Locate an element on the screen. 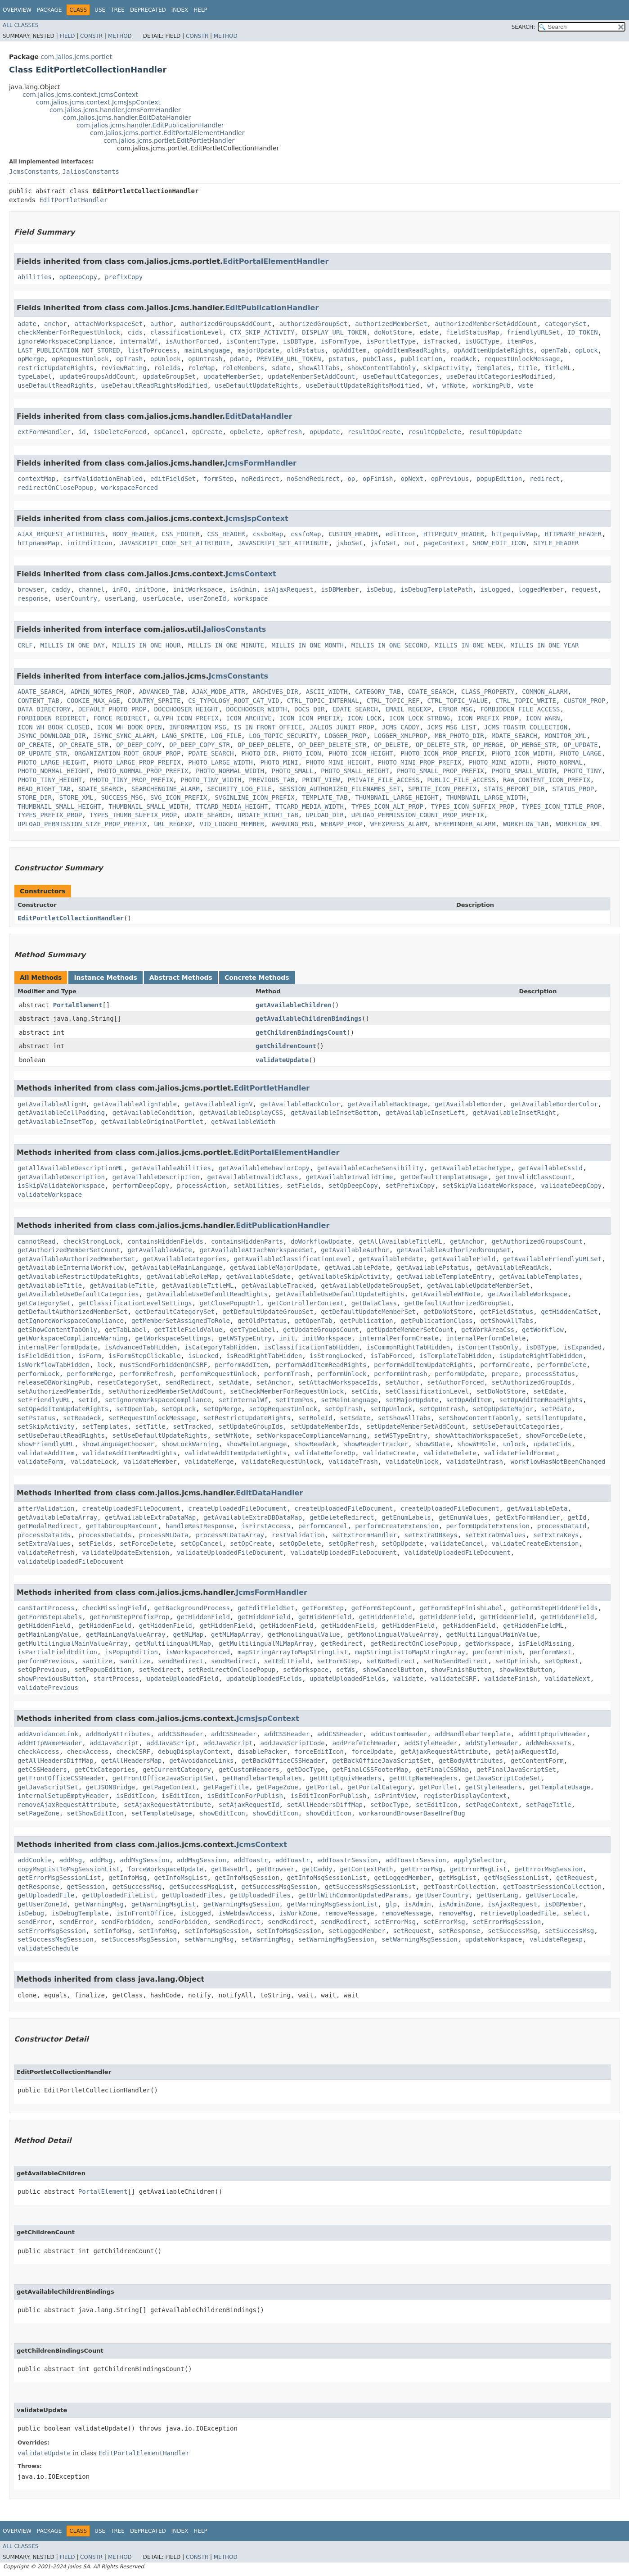 This screenshot has width=629, height=2576. setOpAddItemReadRights is located at coordinates (541, 1399).